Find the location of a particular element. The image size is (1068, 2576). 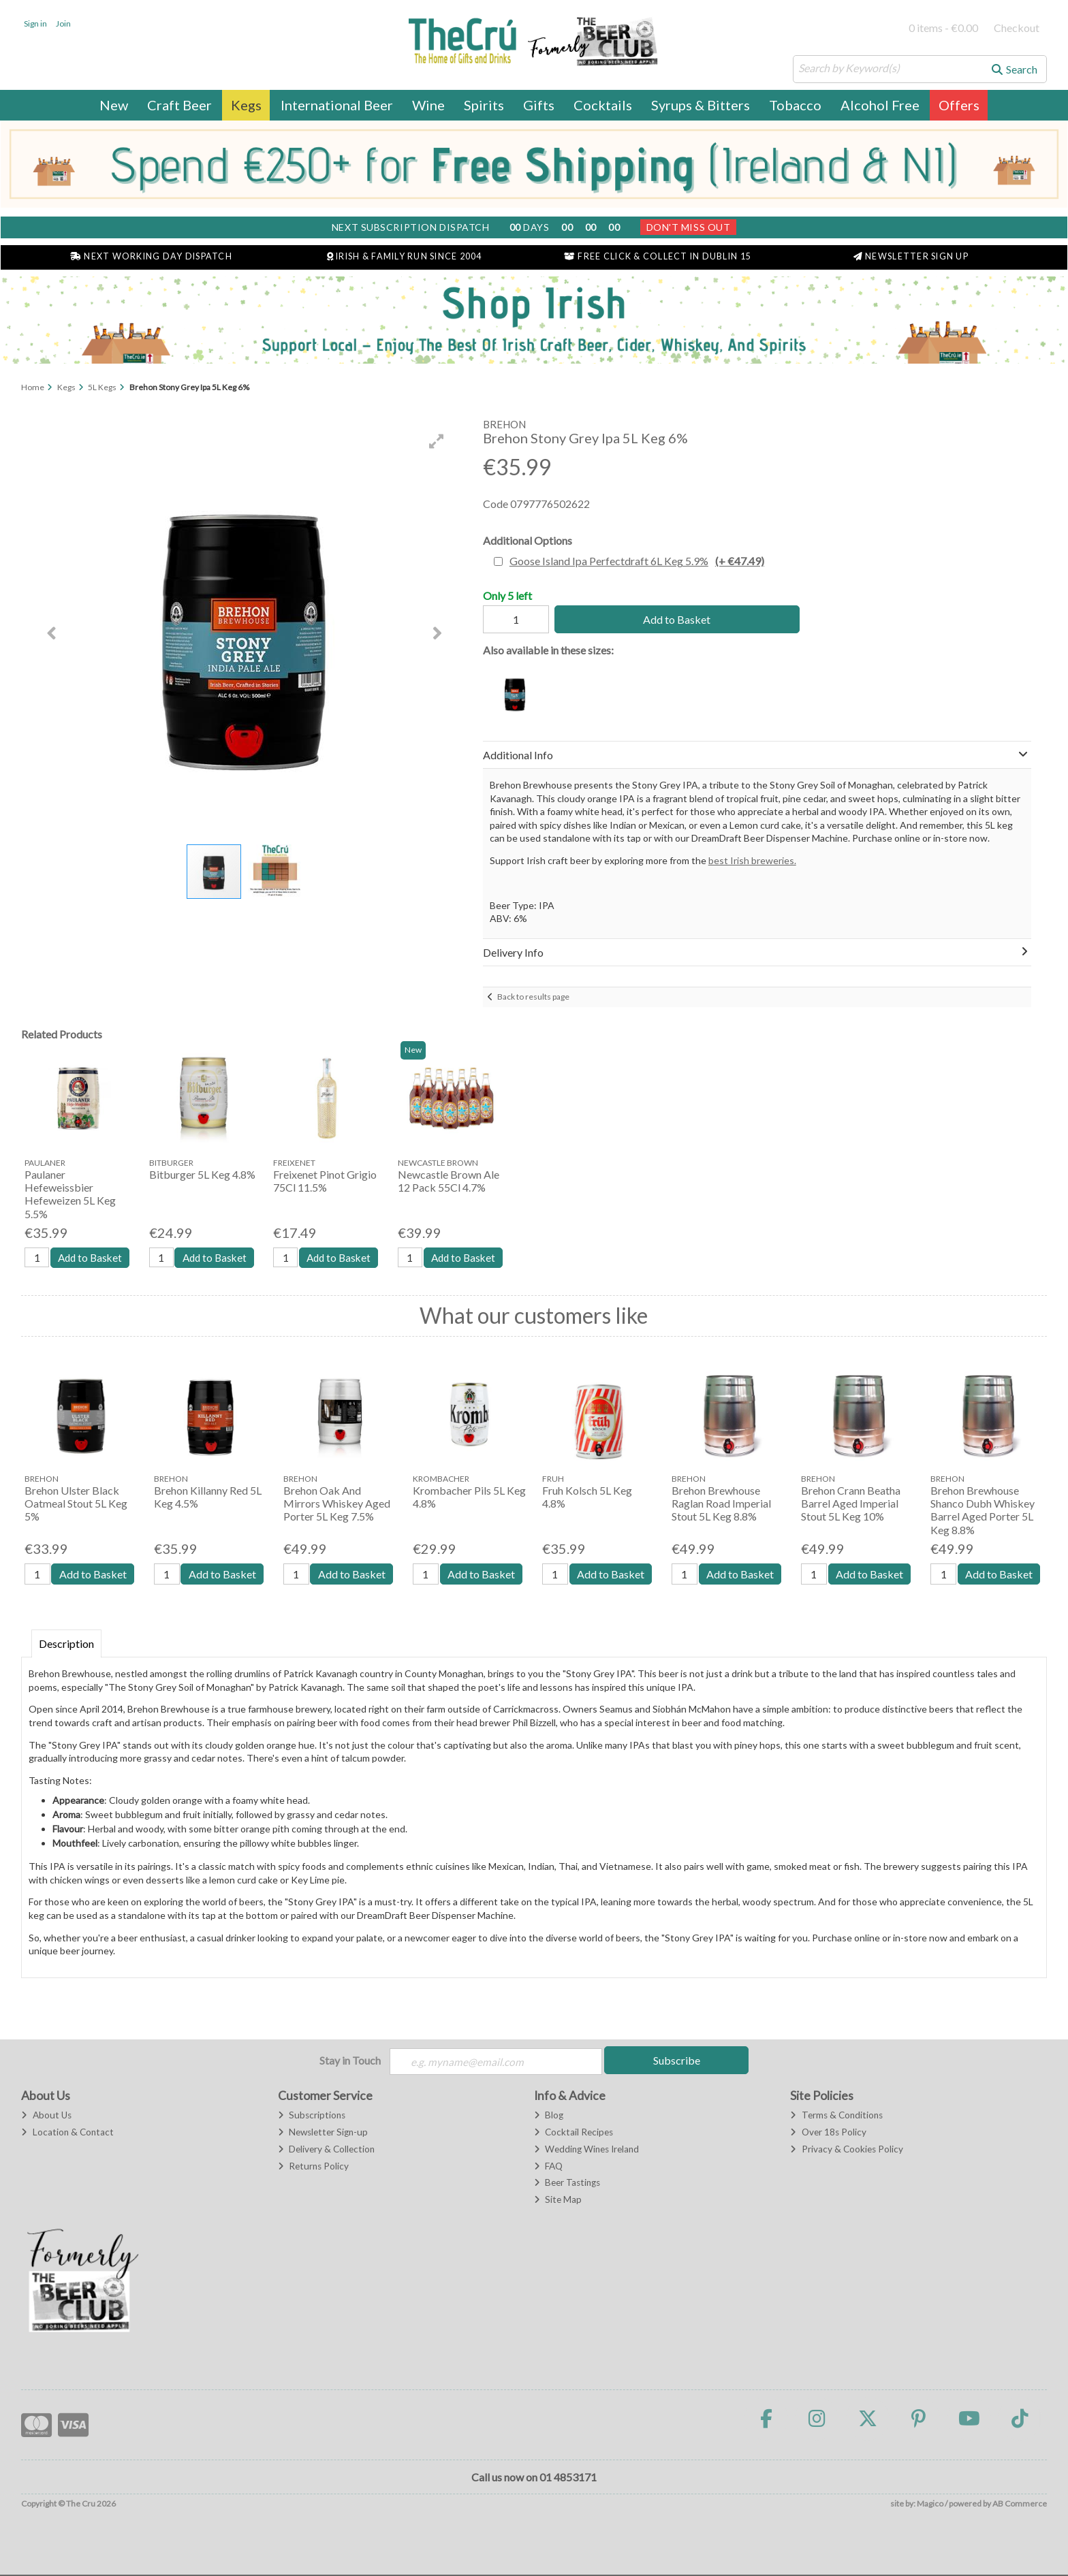

Wine is located at coordinates (428, 105).